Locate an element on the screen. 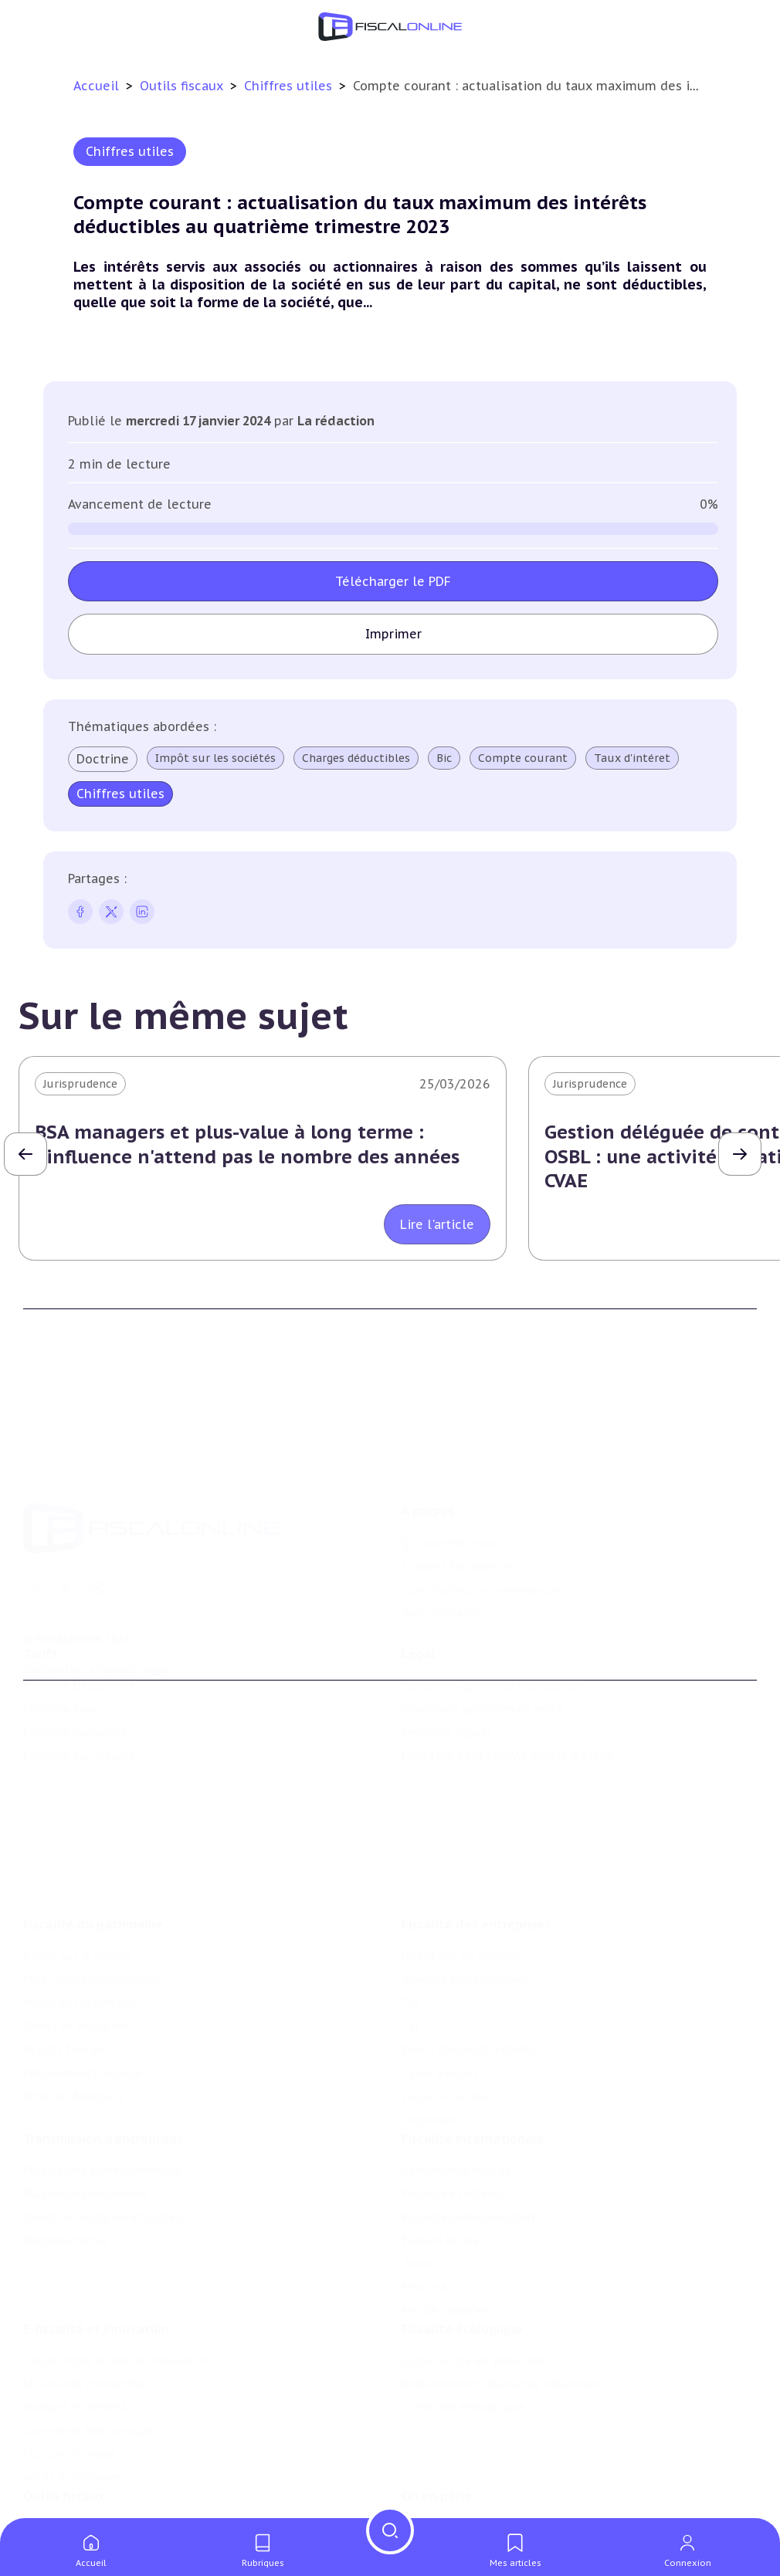  Corporate is located at coordinates (429, 2036).